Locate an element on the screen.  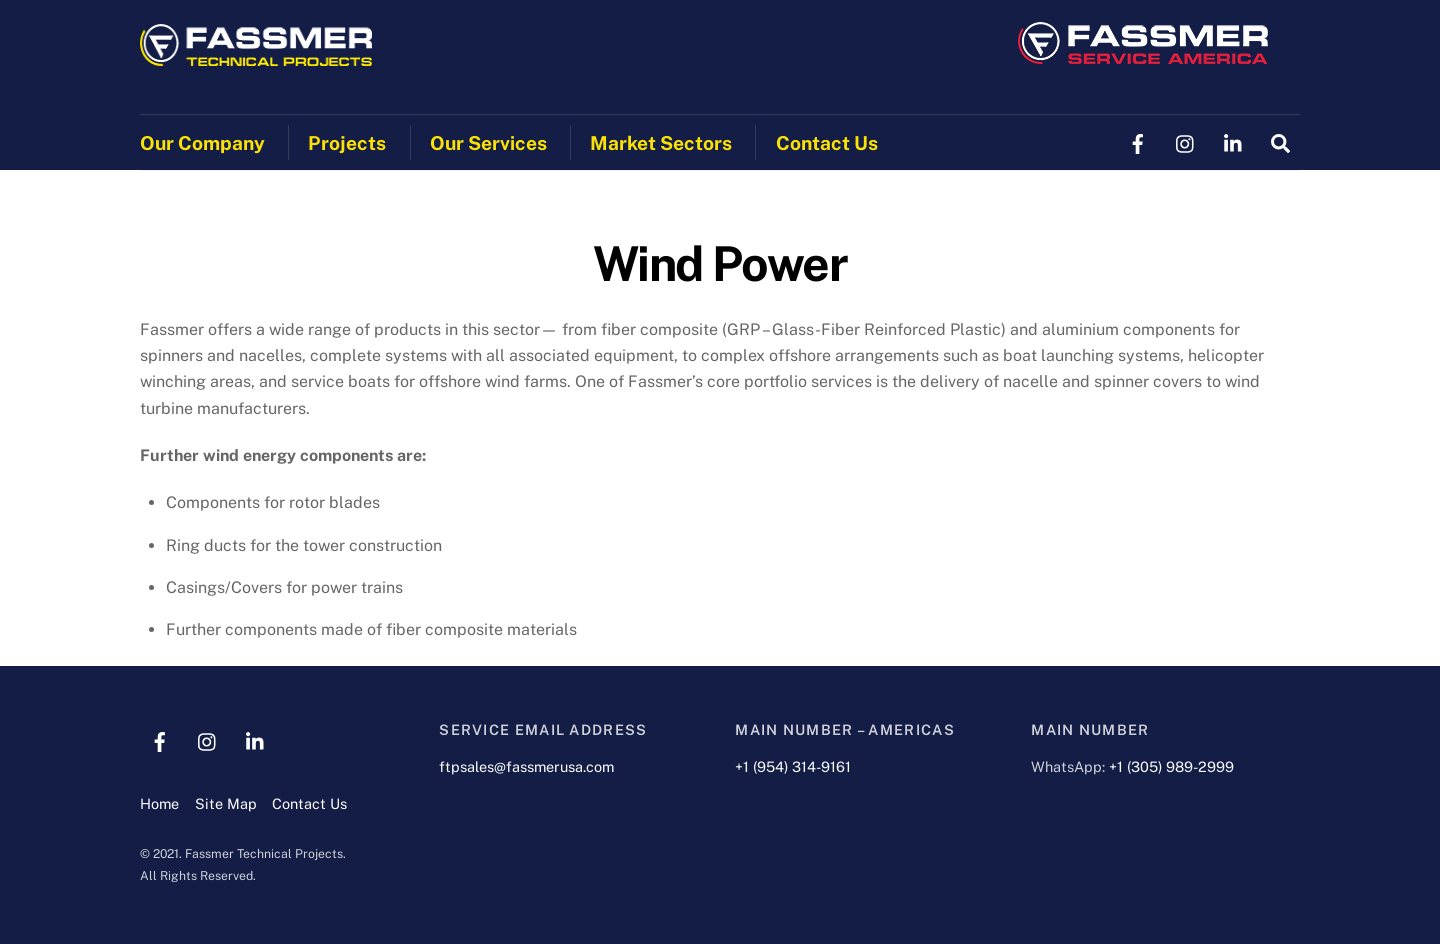
ftpsales@fassmerusa.com is located at coordinates (526, 766).